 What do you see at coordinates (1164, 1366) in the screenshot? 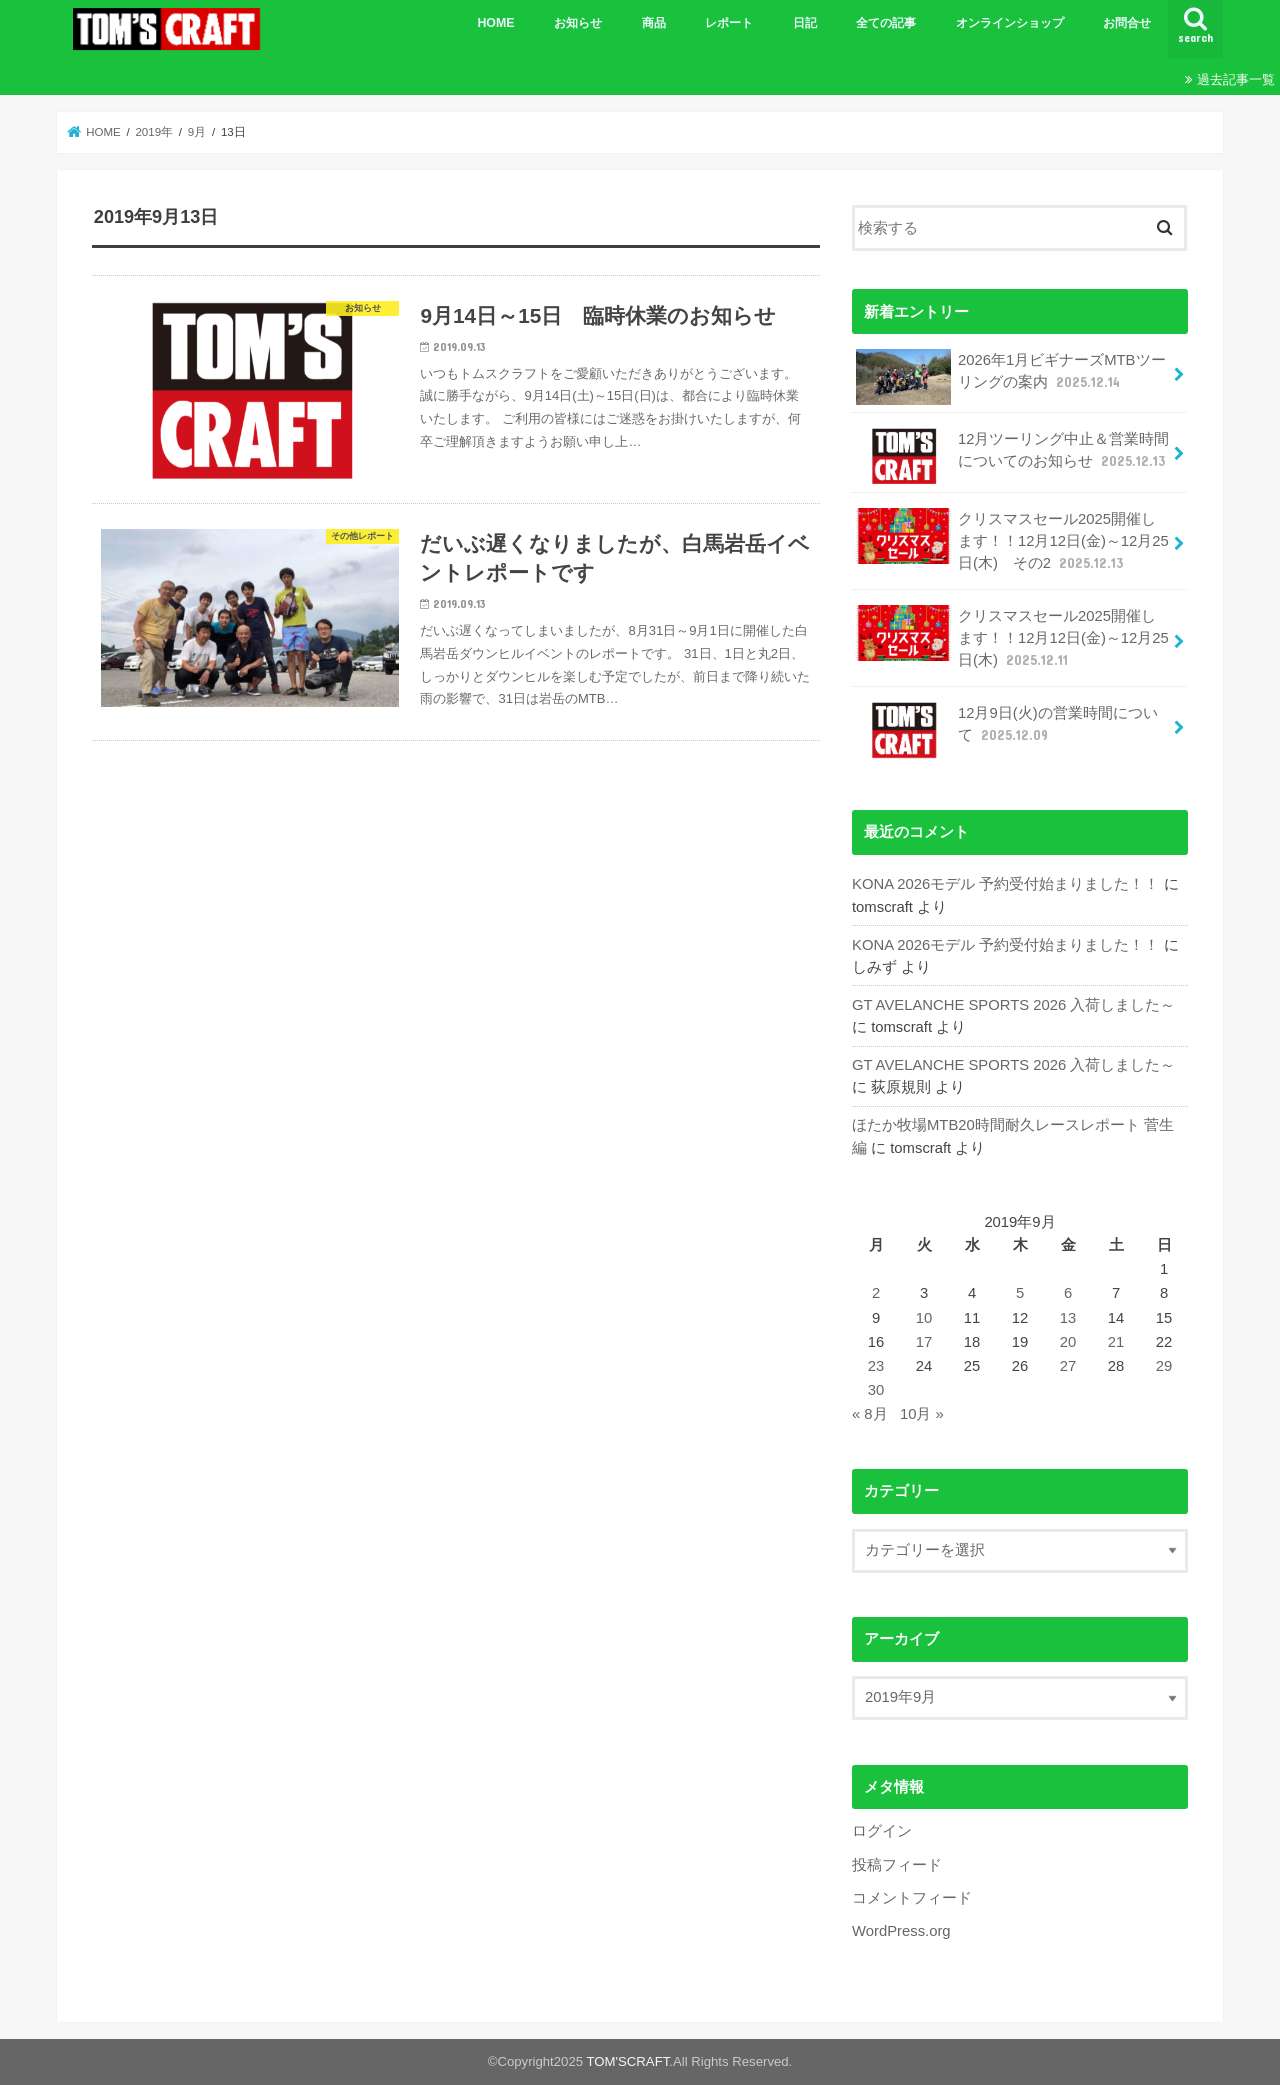
I see `29 [2019年9月29日 に投稿を公開]` at bounding box center [1164, 1366].